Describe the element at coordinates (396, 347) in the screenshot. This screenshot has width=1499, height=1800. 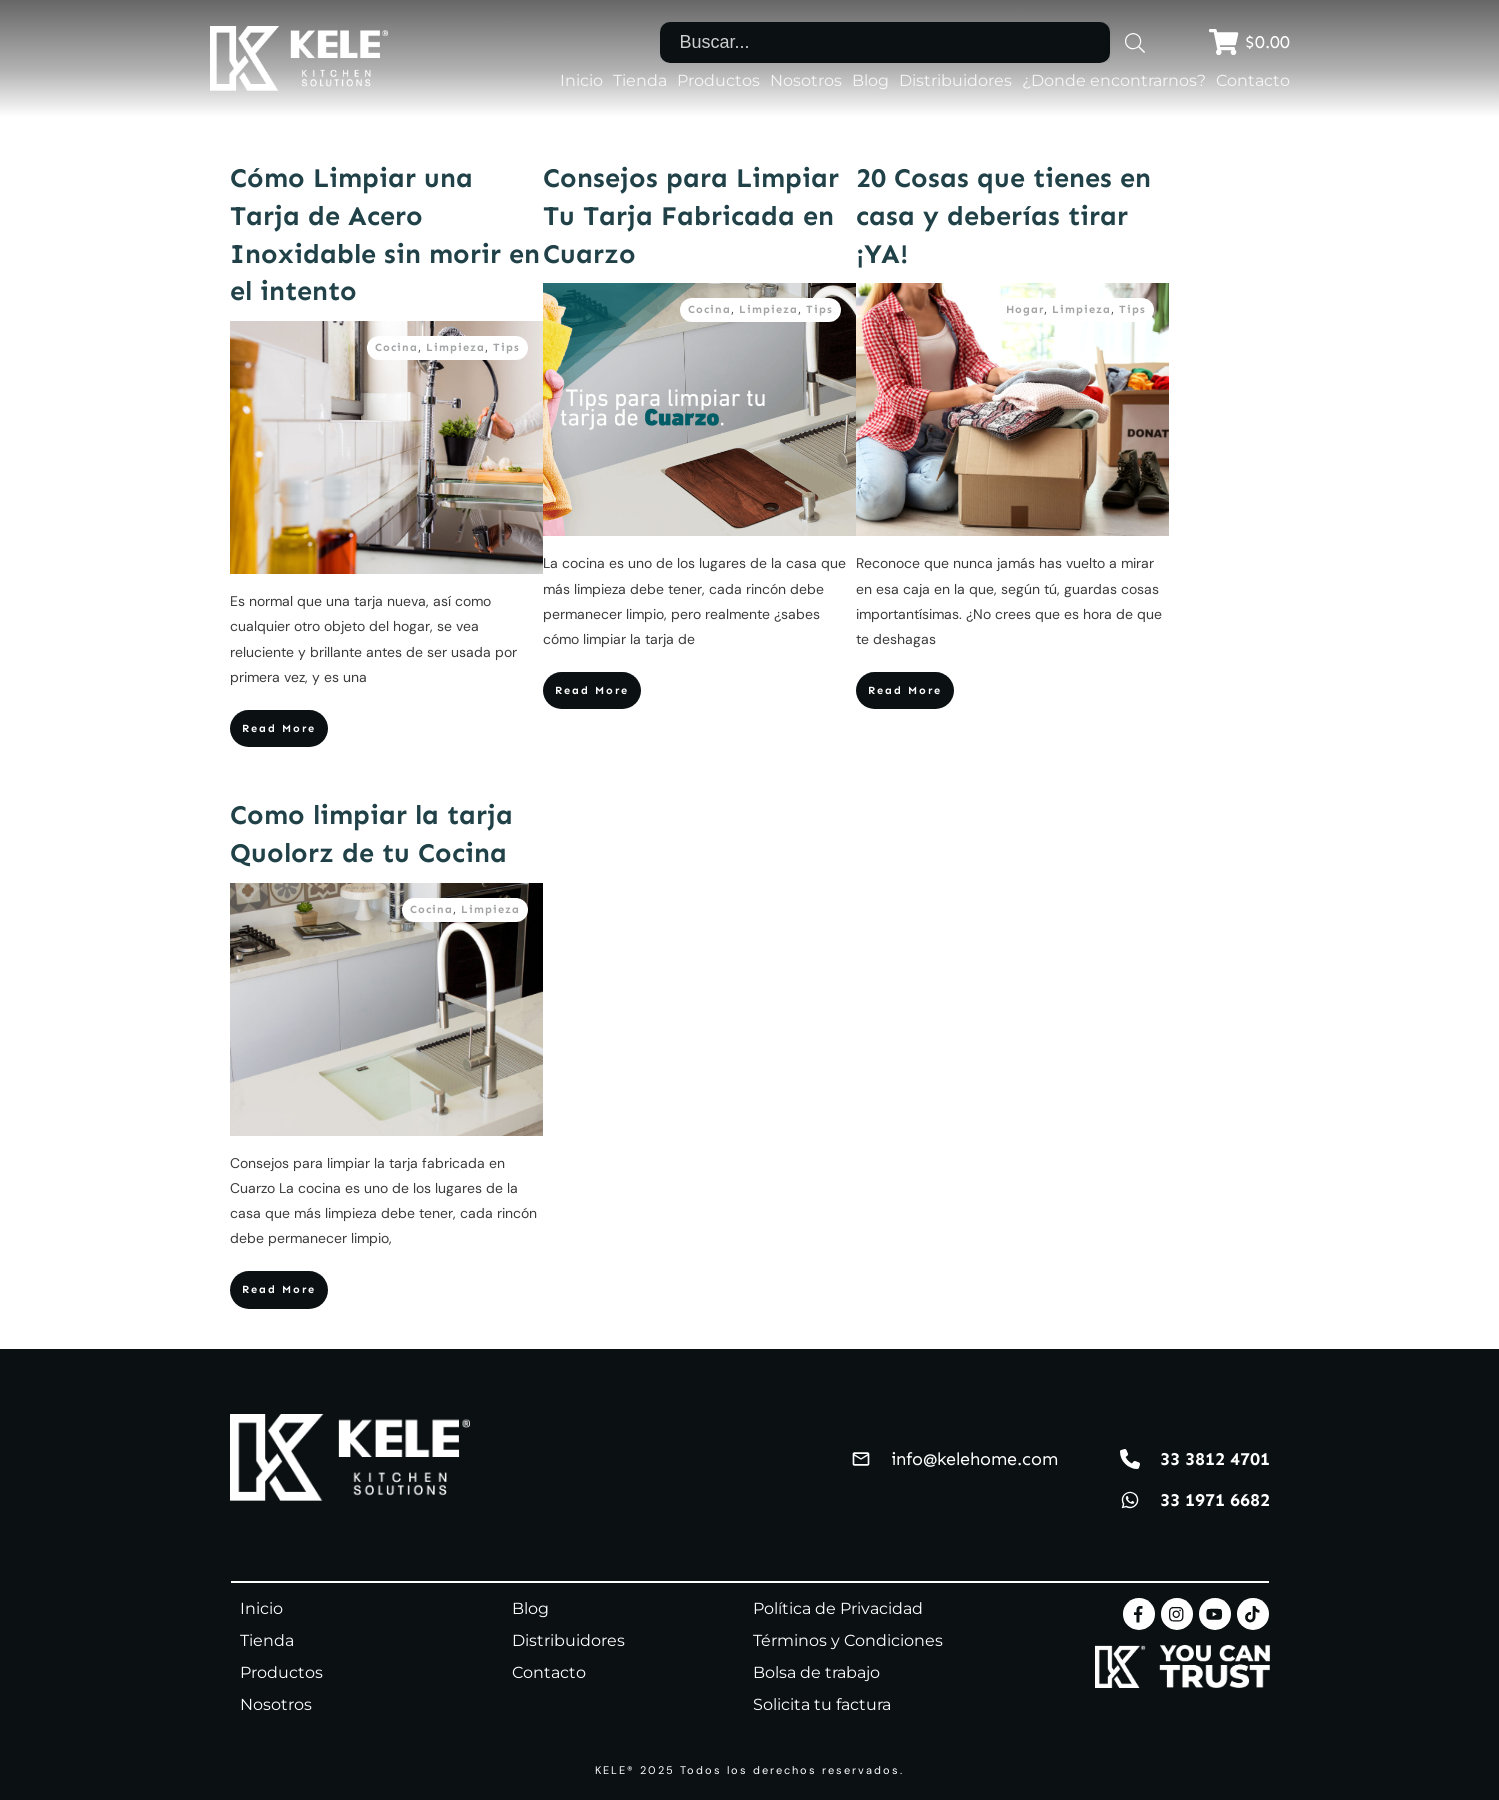
I see `Cocina` at that location.